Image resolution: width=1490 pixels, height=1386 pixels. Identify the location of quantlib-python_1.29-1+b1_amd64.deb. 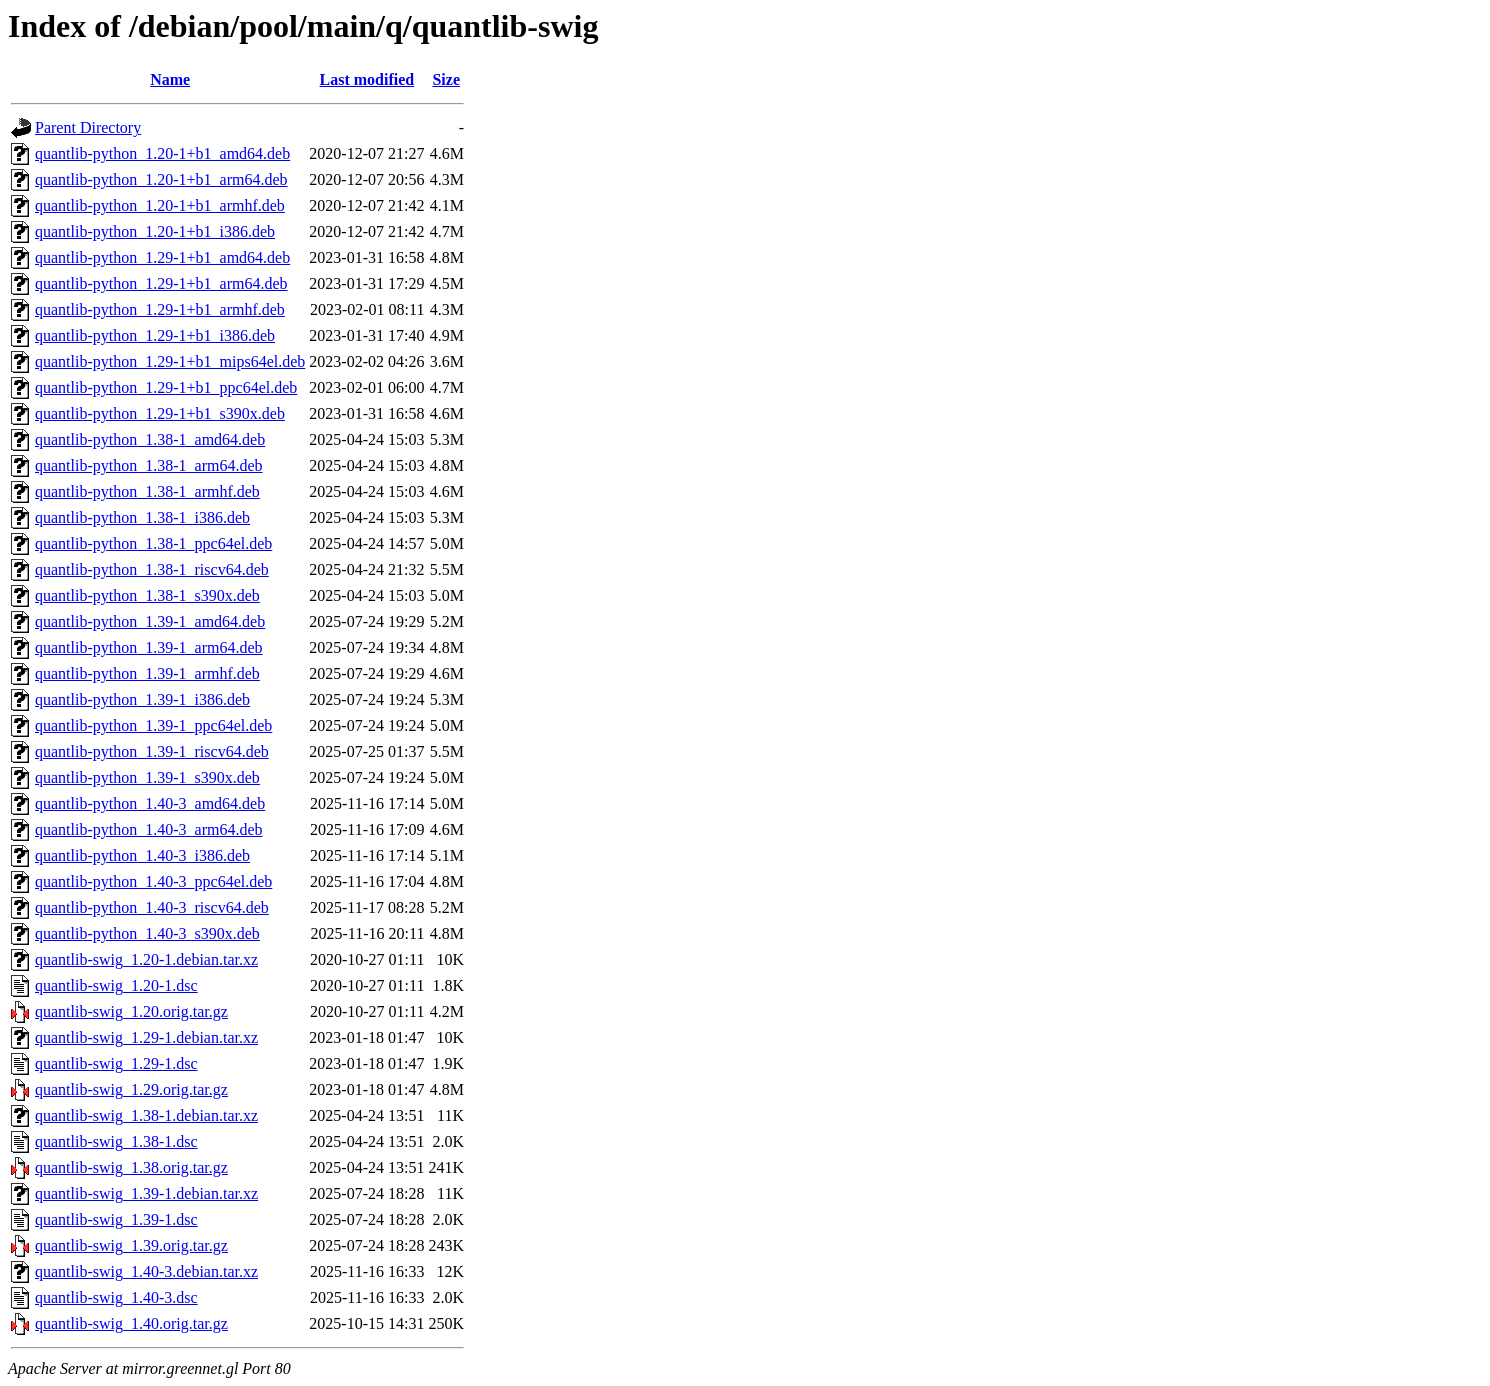
(162, 257).